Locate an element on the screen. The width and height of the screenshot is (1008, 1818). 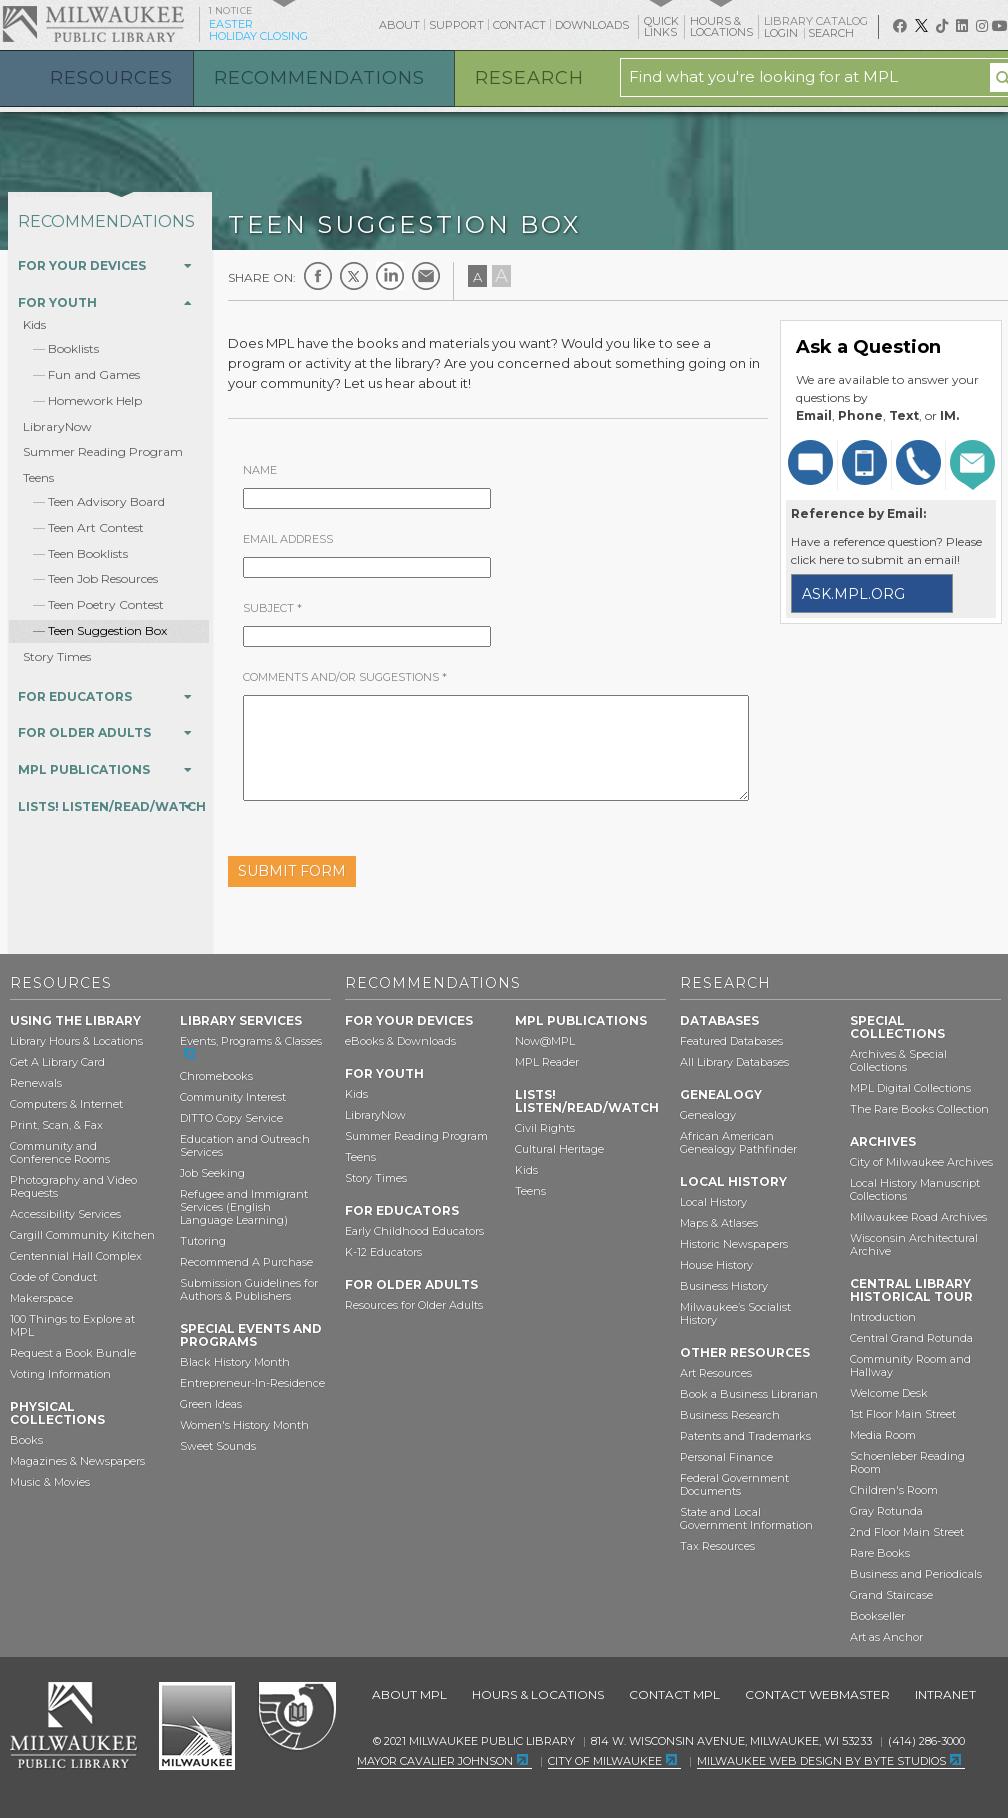
State and Local Government Information is located at coordinates (746, 1518).